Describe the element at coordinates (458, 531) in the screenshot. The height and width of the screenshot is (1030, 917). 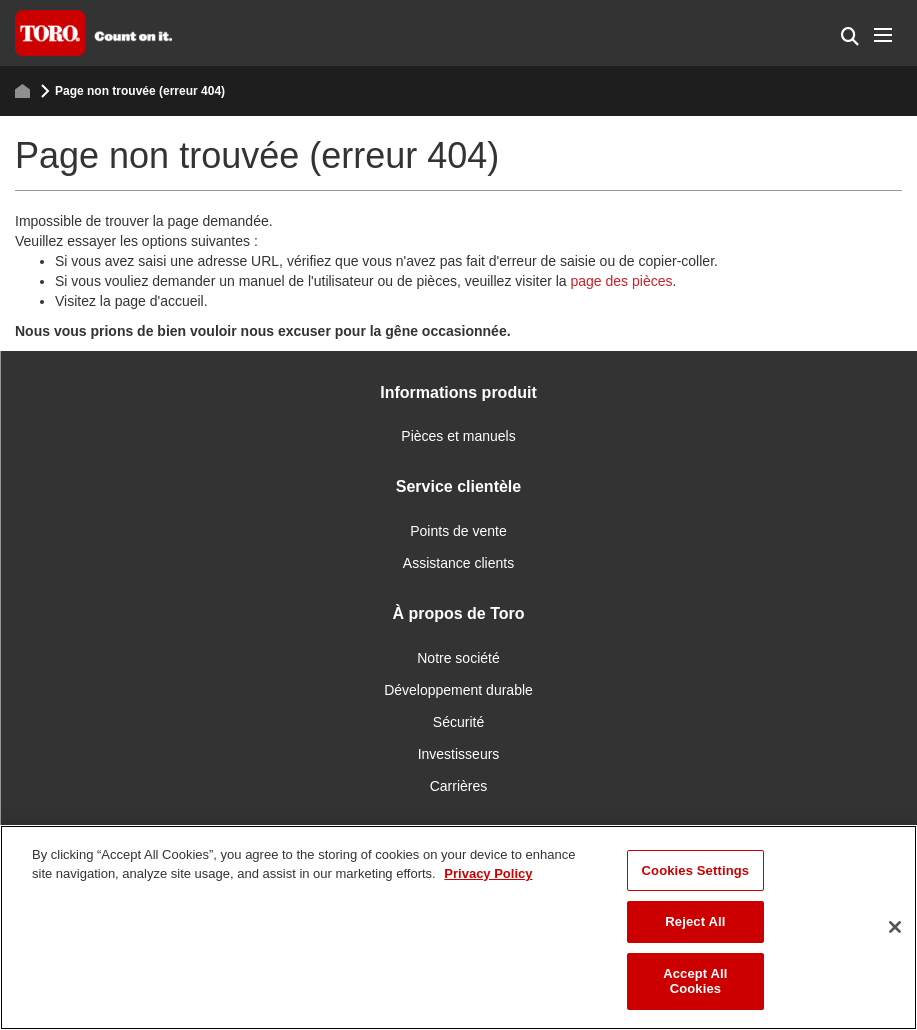
I see `Points de vente` at that location.